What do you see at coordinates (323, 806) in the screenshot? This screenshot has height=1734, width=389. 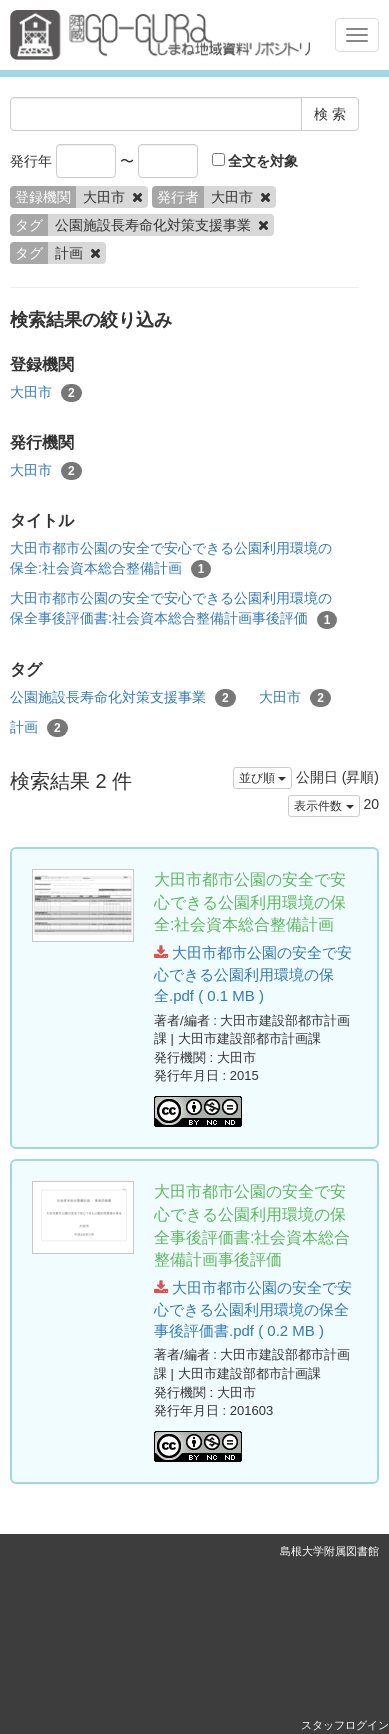 I see `表示件数` at bounding box center [323, 806].